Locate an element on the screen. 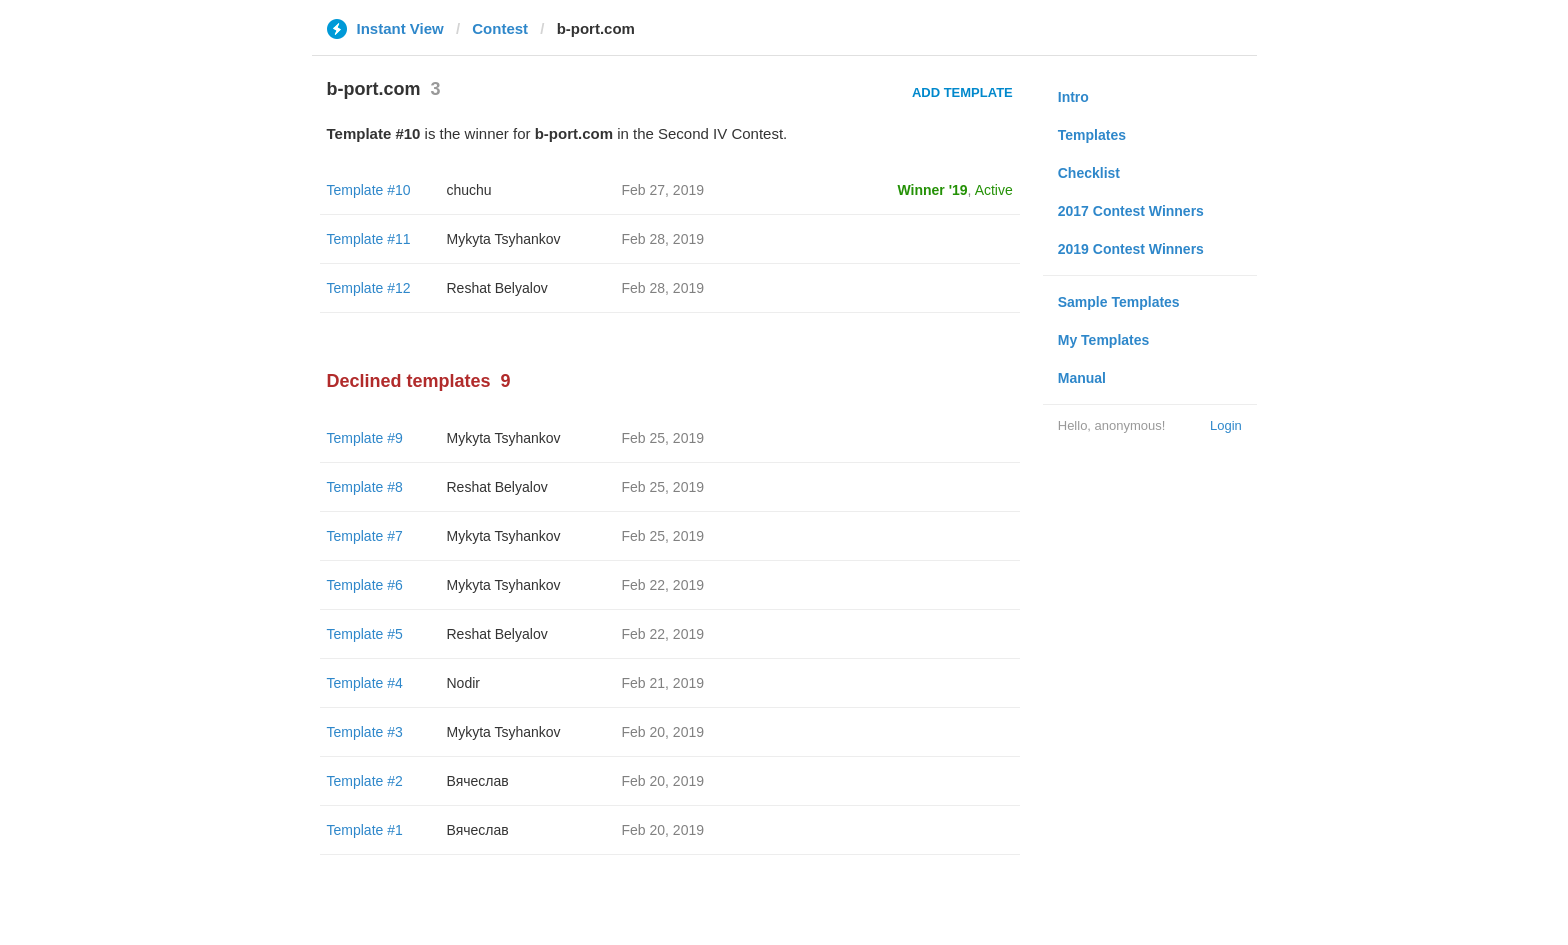 This screenshot has width=1568, height=945. chuchu is located at coordinates (469, 190).